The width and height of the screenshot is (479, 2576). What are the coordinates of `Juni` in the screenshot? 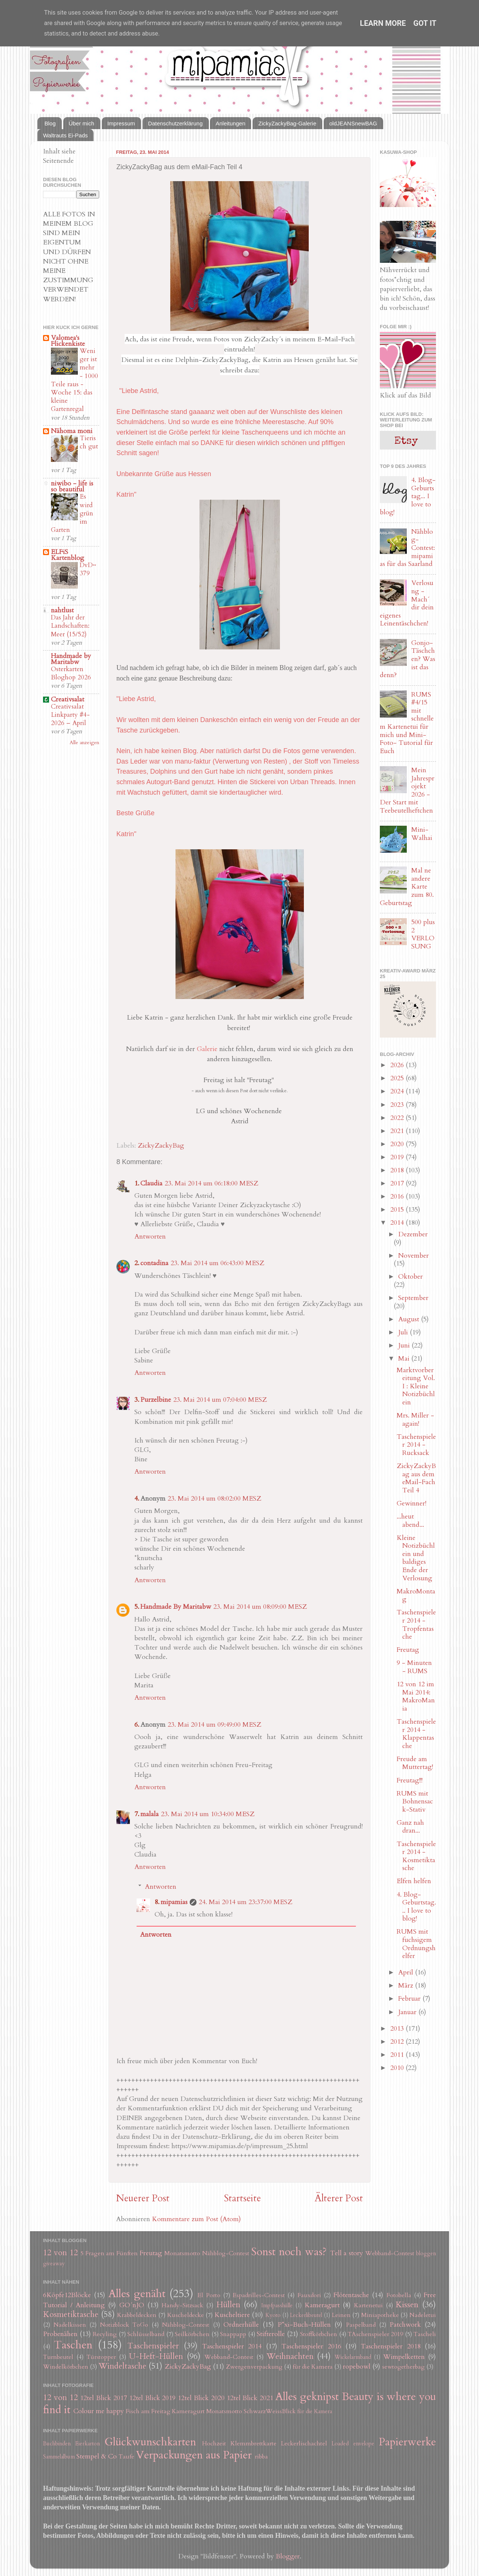 It's located at (405, 1345).